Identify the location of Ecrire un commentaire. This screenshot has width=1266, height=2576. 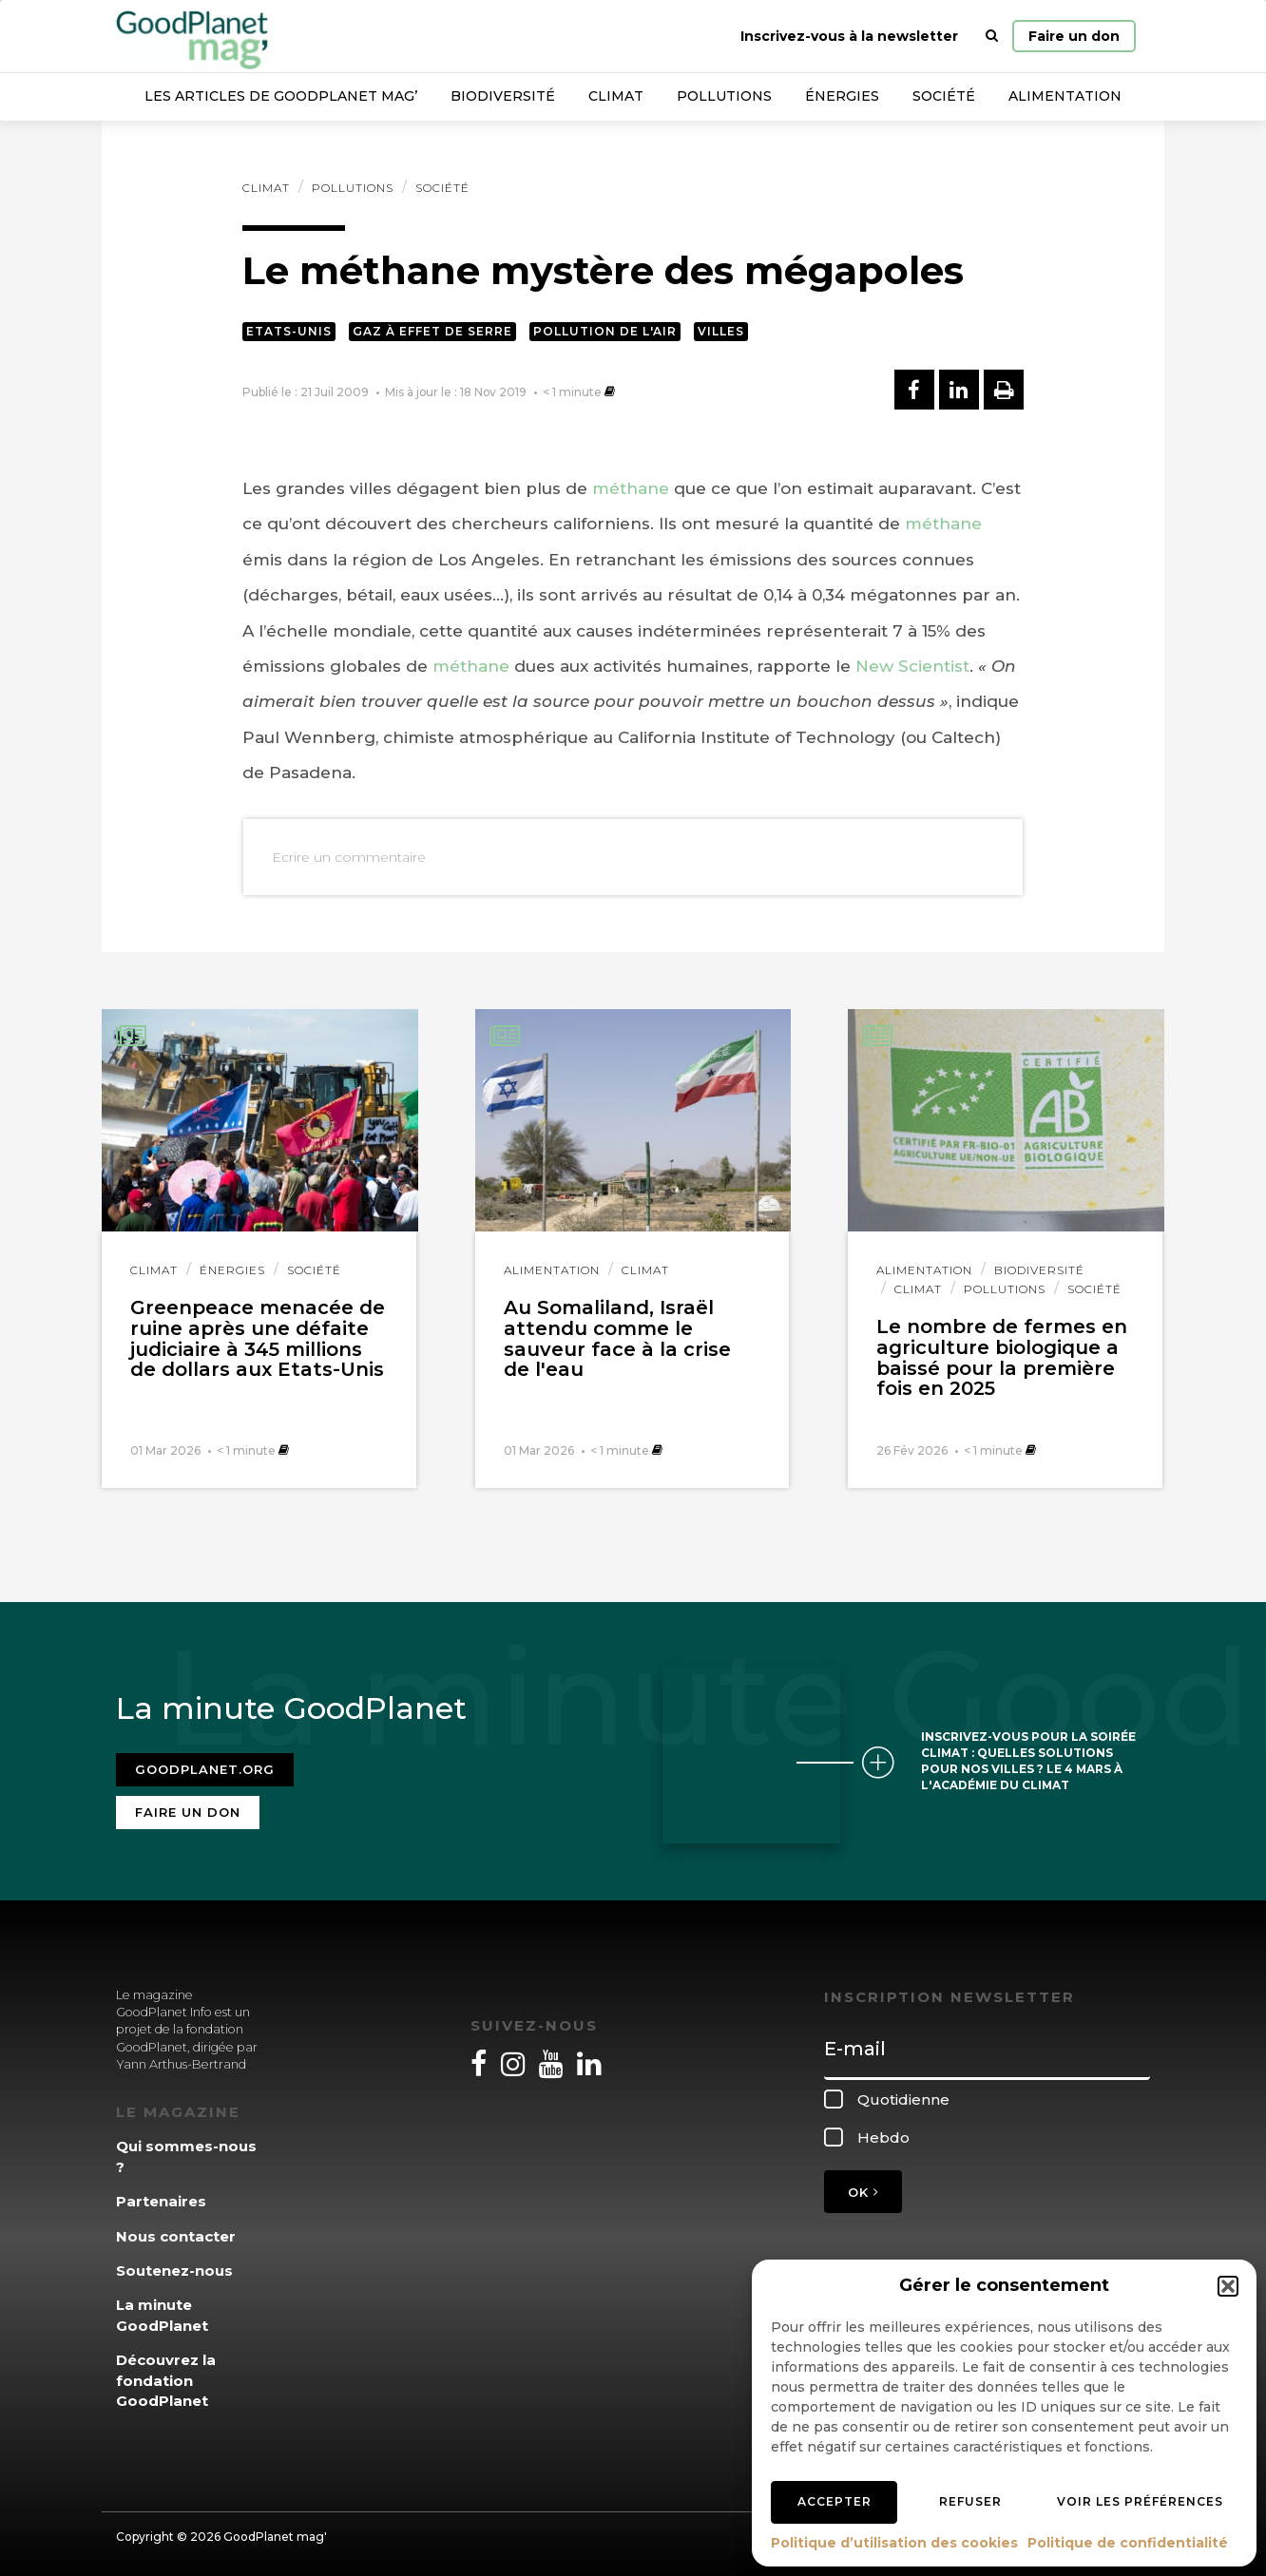
(349, 857).